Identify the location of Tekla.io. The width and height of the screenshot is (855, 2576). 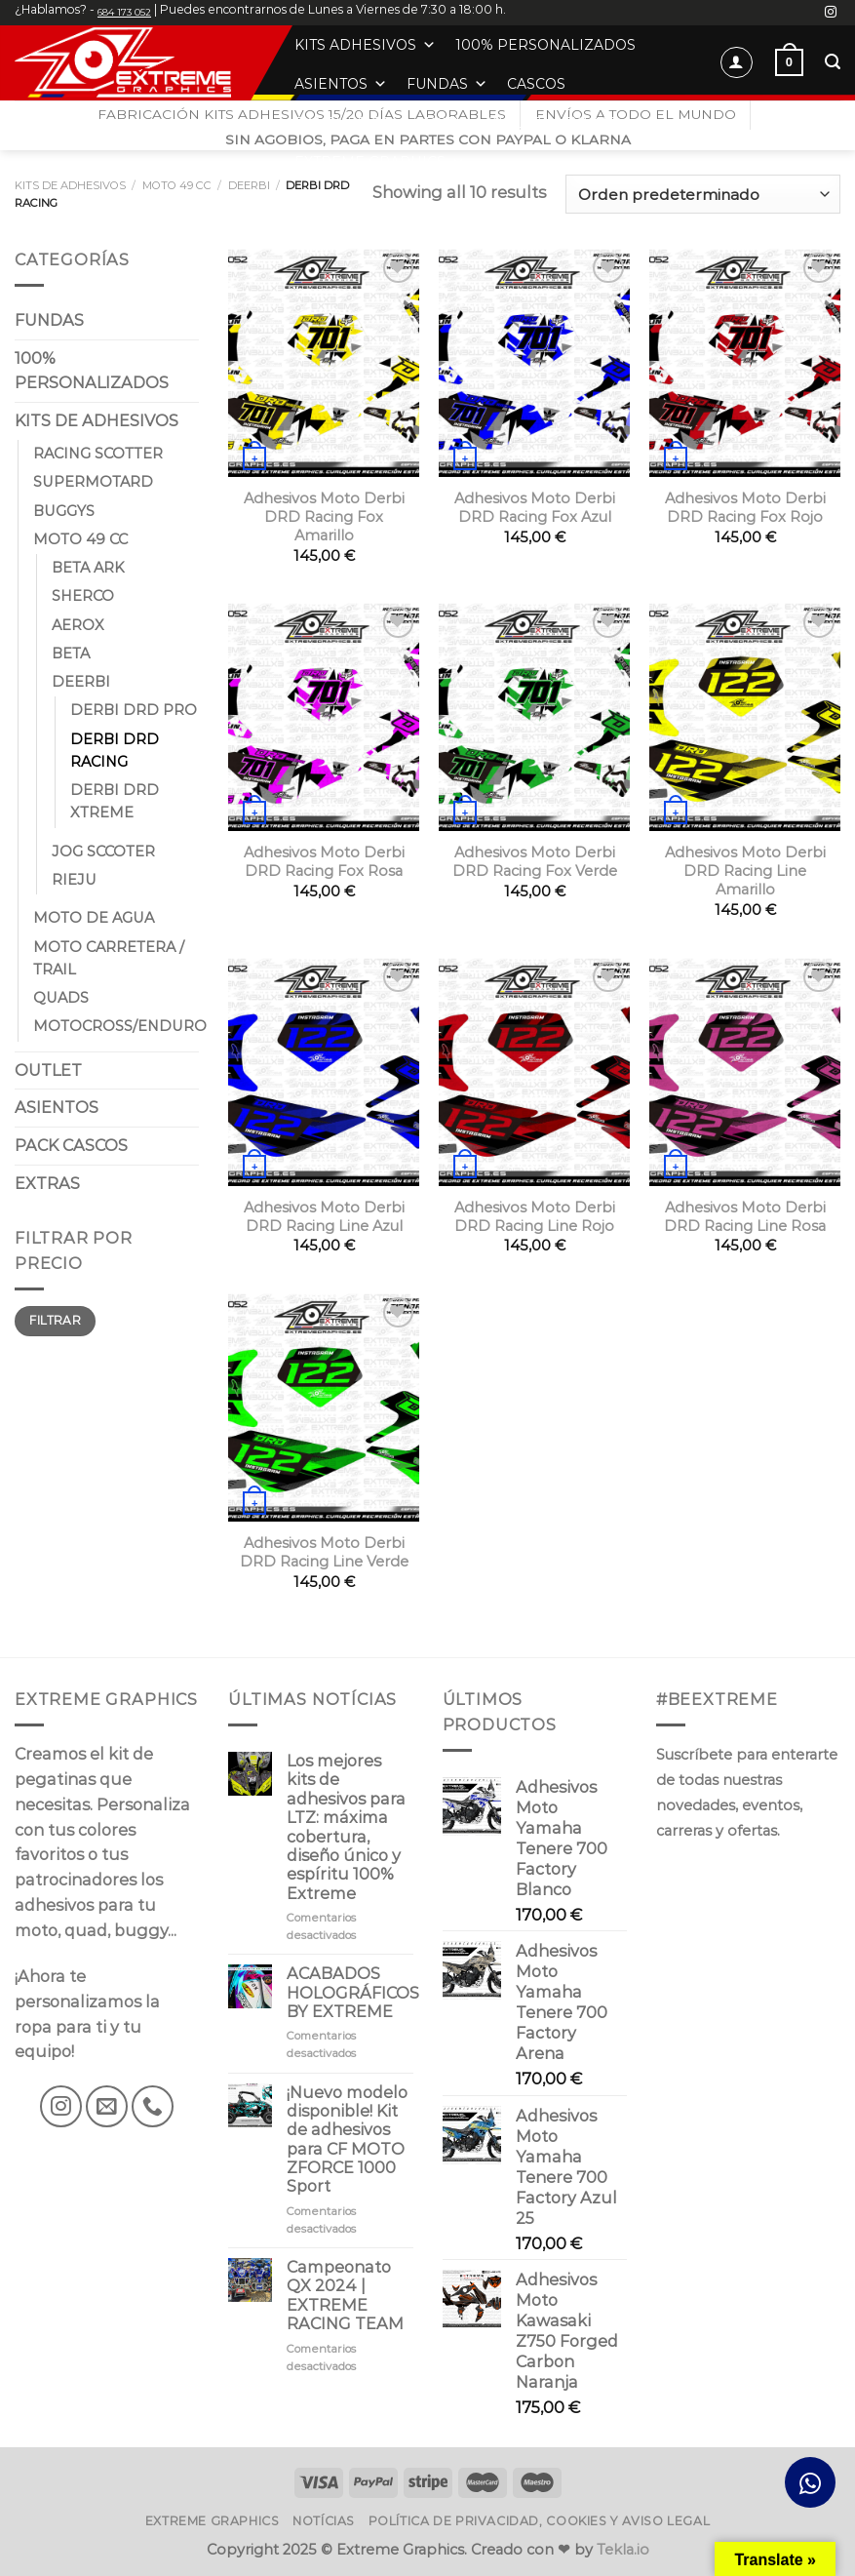
(623, 2549).